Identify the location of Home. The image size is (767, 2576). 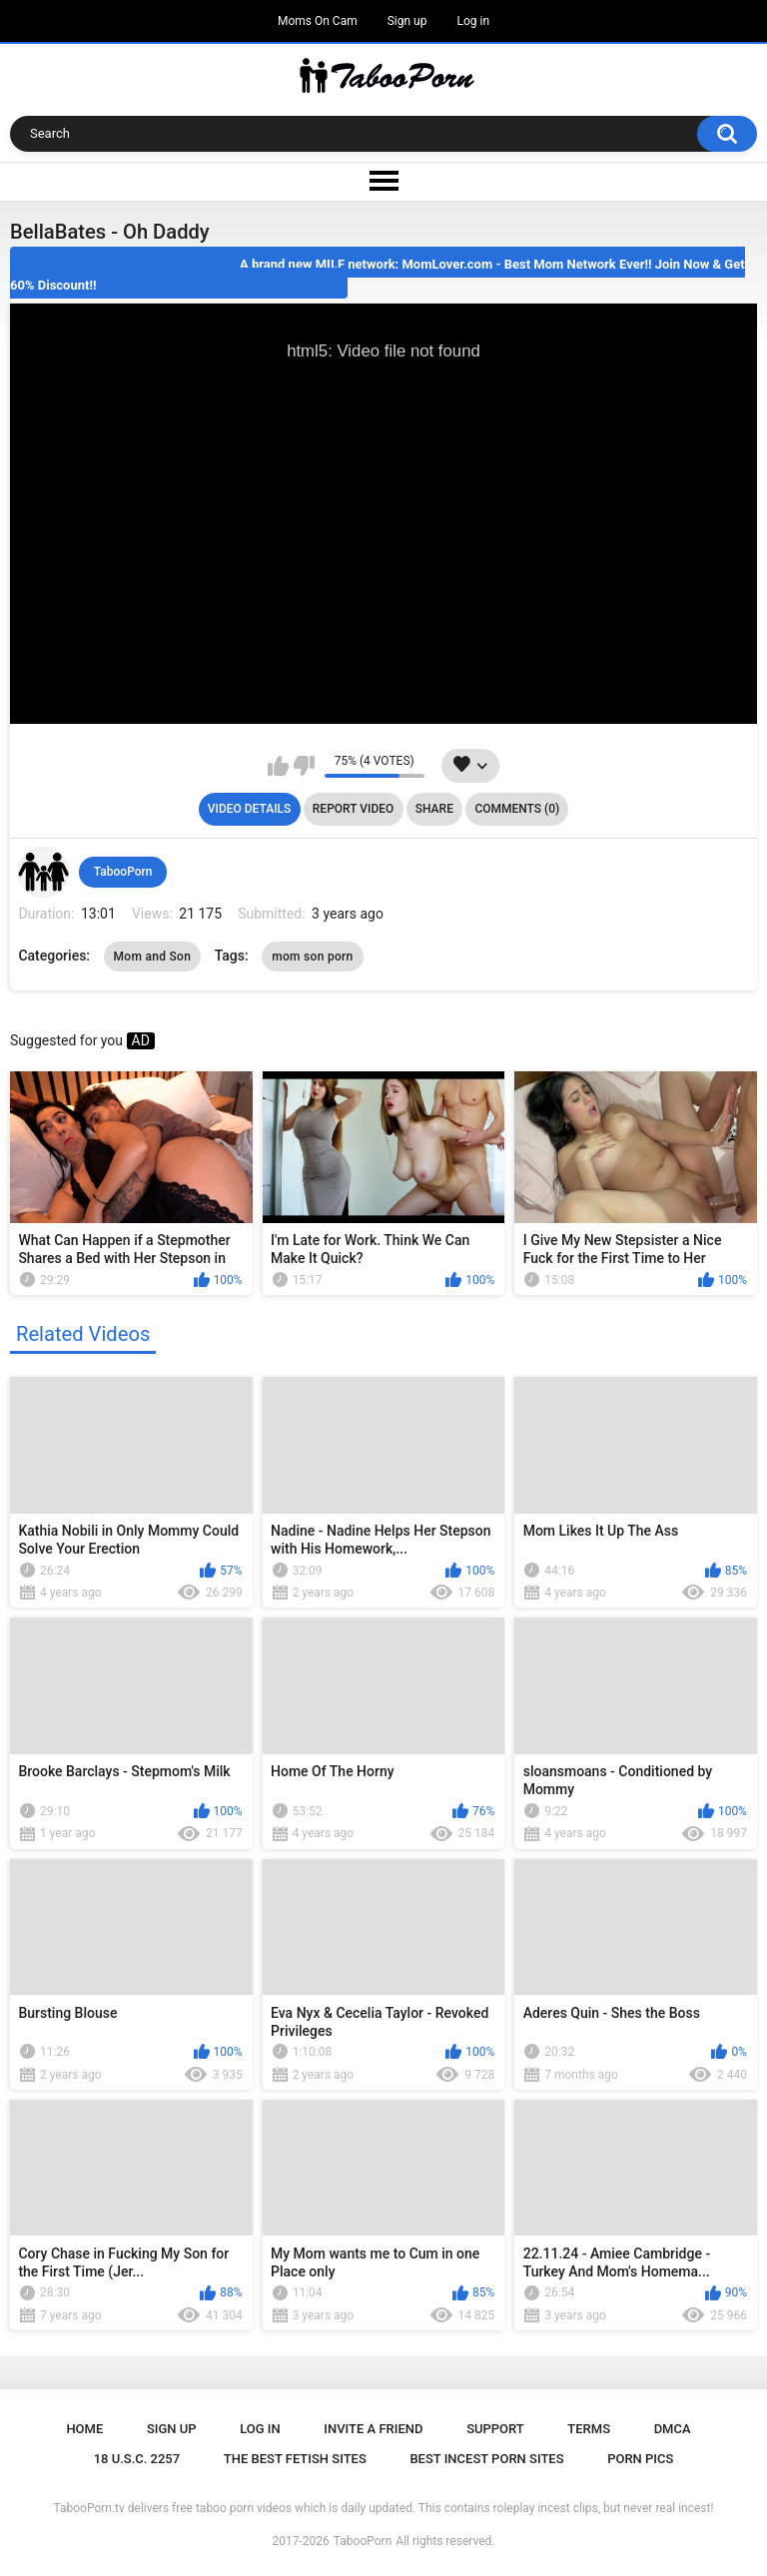
(84, 2428).